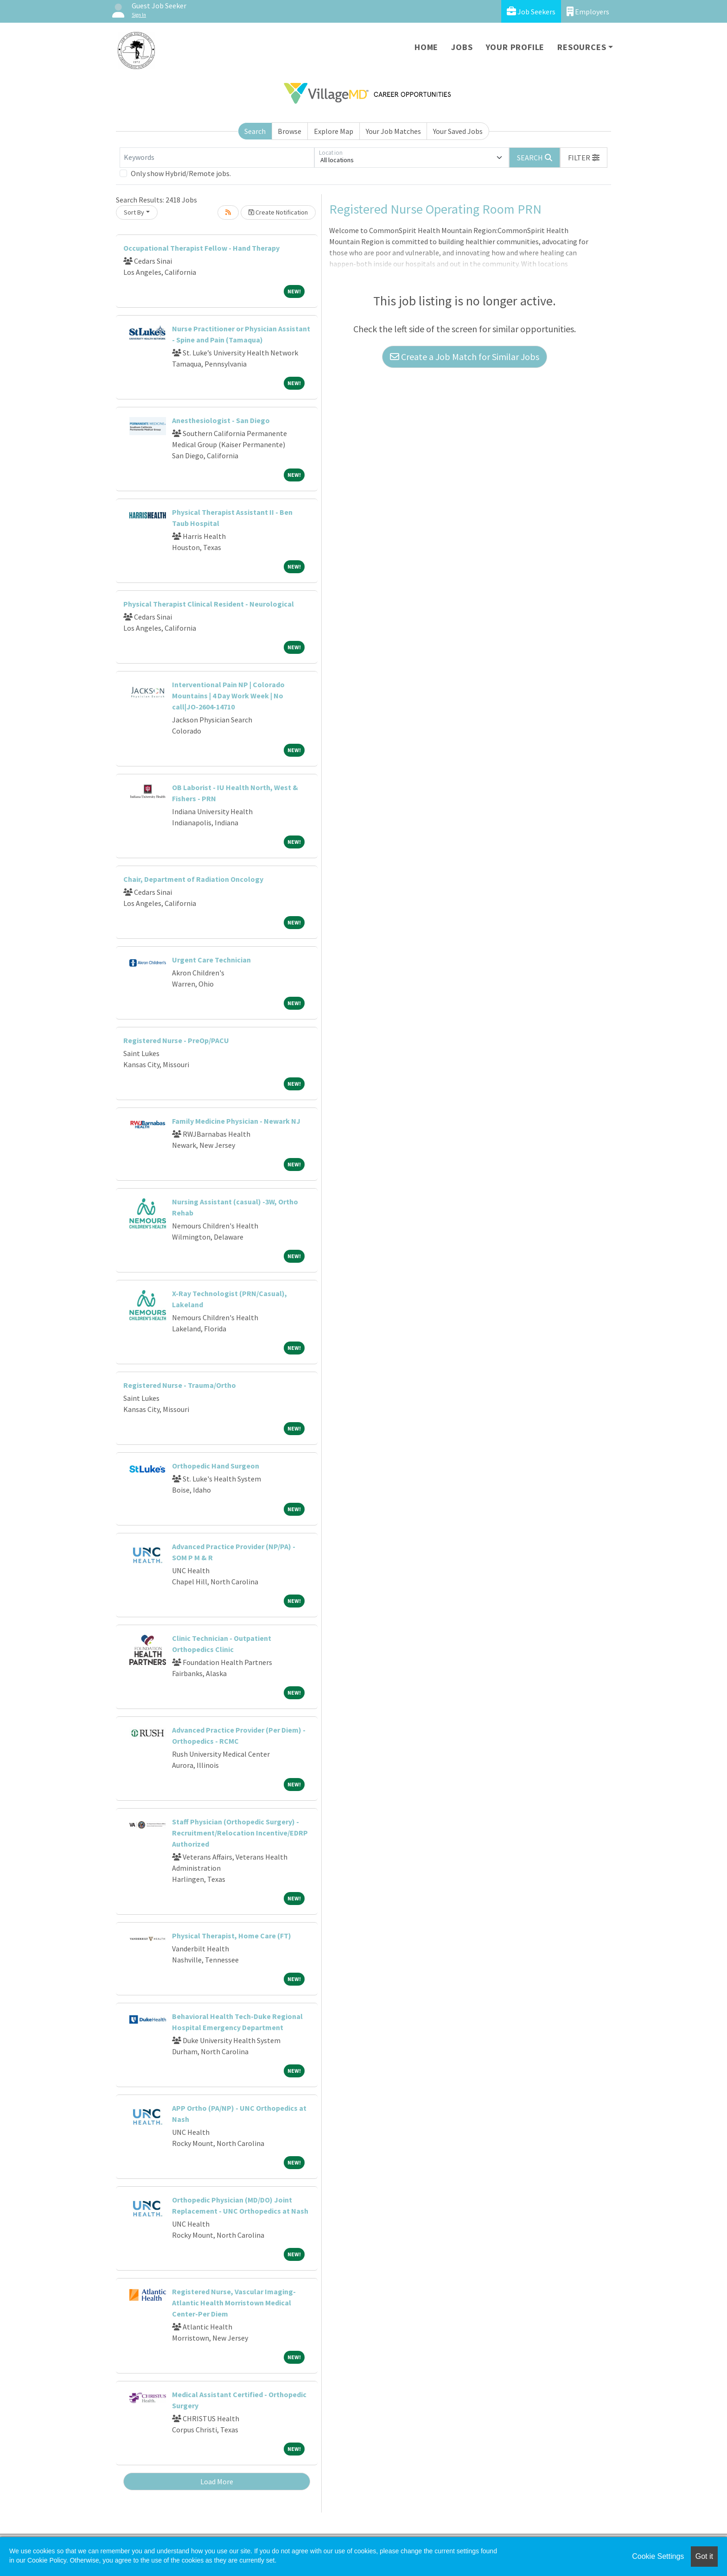  Describe the element at coordinates (515, 47) in the screenshot. I see `Your Profile` at that location.